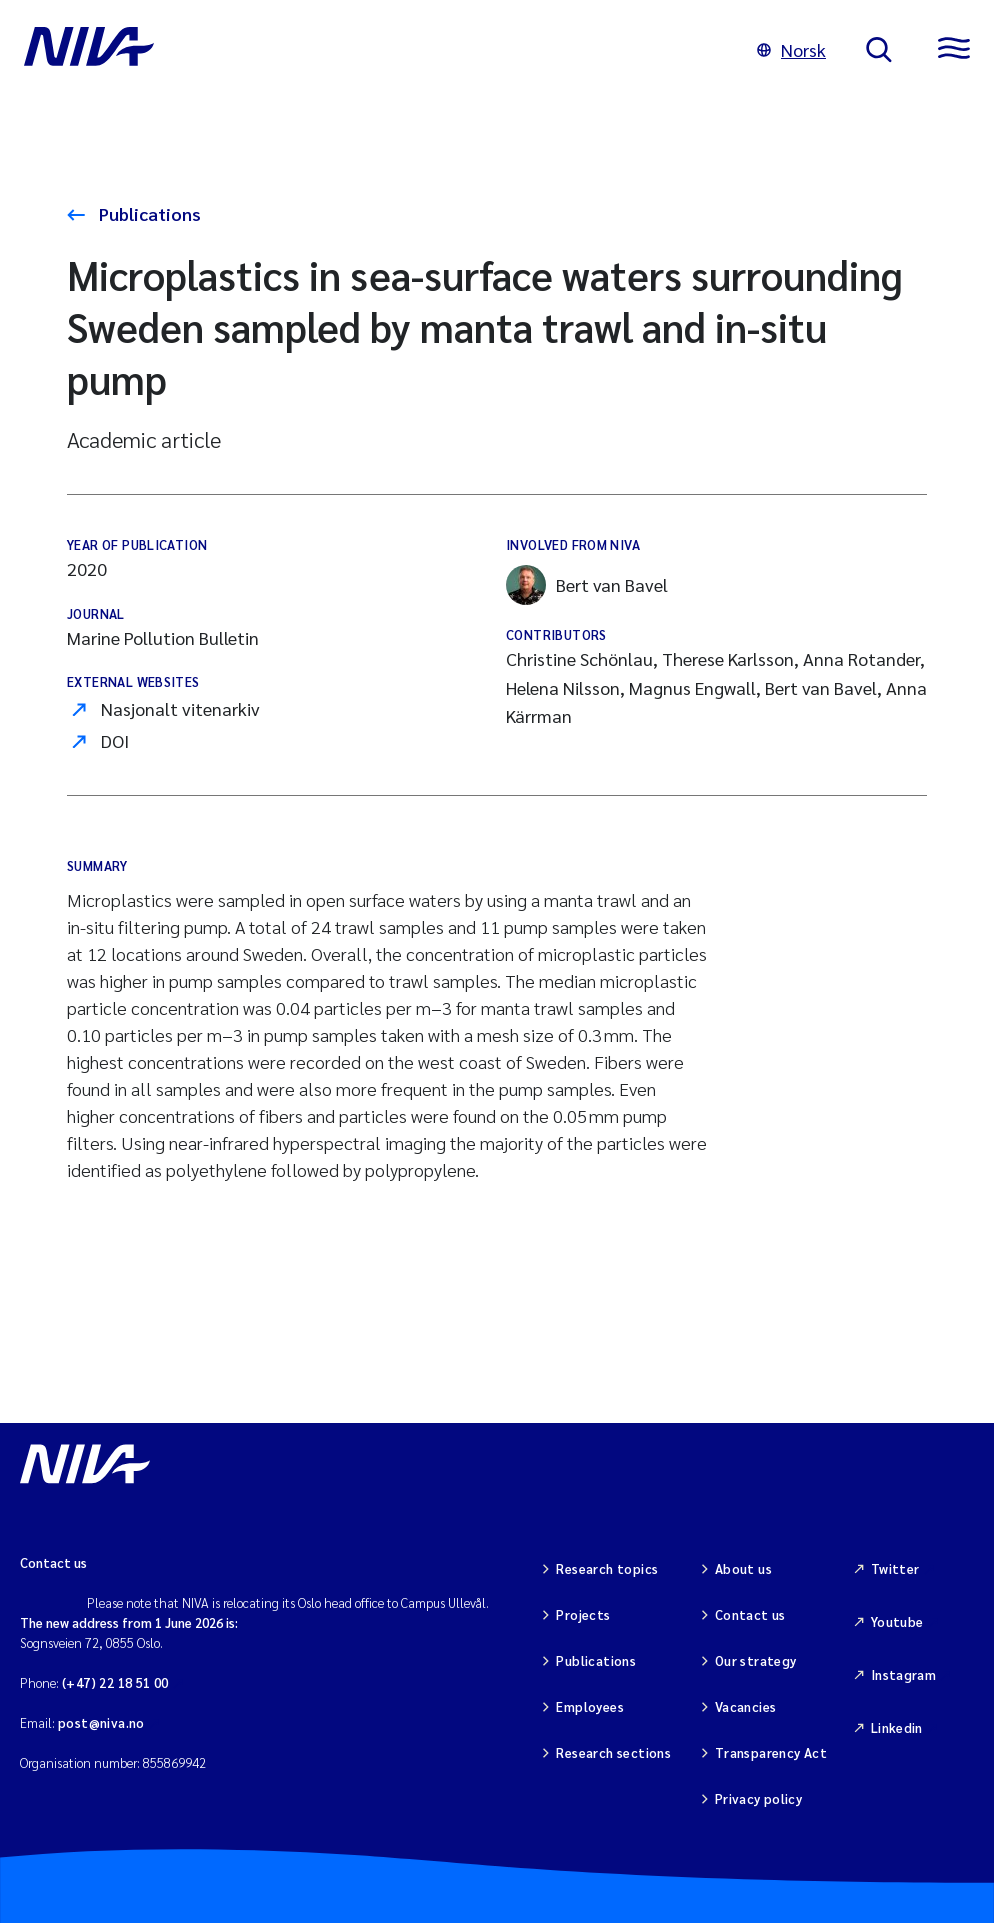 The width and height of the screenshot is (994, 1923). What do you see at coordinates (904, 1674) in the screenshot?
I see `Instagram` at bounding box center [904, 1674].